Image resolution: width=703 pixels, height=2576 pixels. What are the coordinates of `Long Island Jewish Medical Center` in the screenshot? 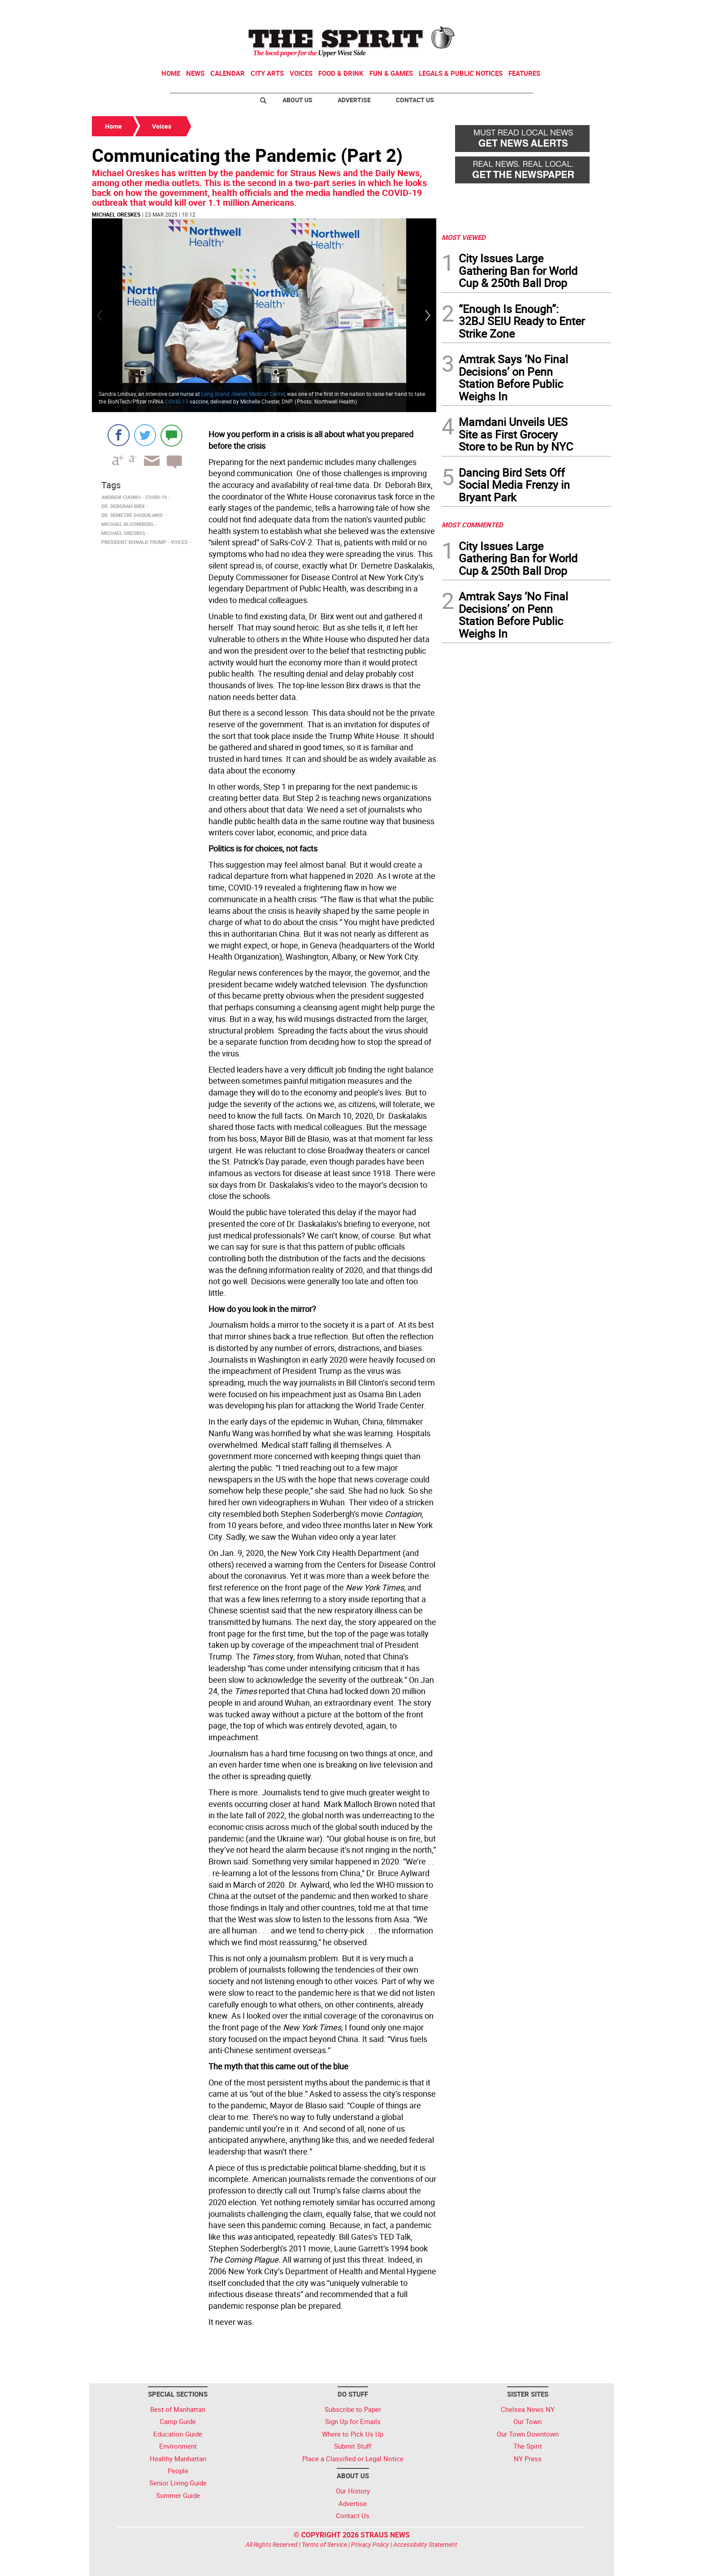 It's located at (243, 393).